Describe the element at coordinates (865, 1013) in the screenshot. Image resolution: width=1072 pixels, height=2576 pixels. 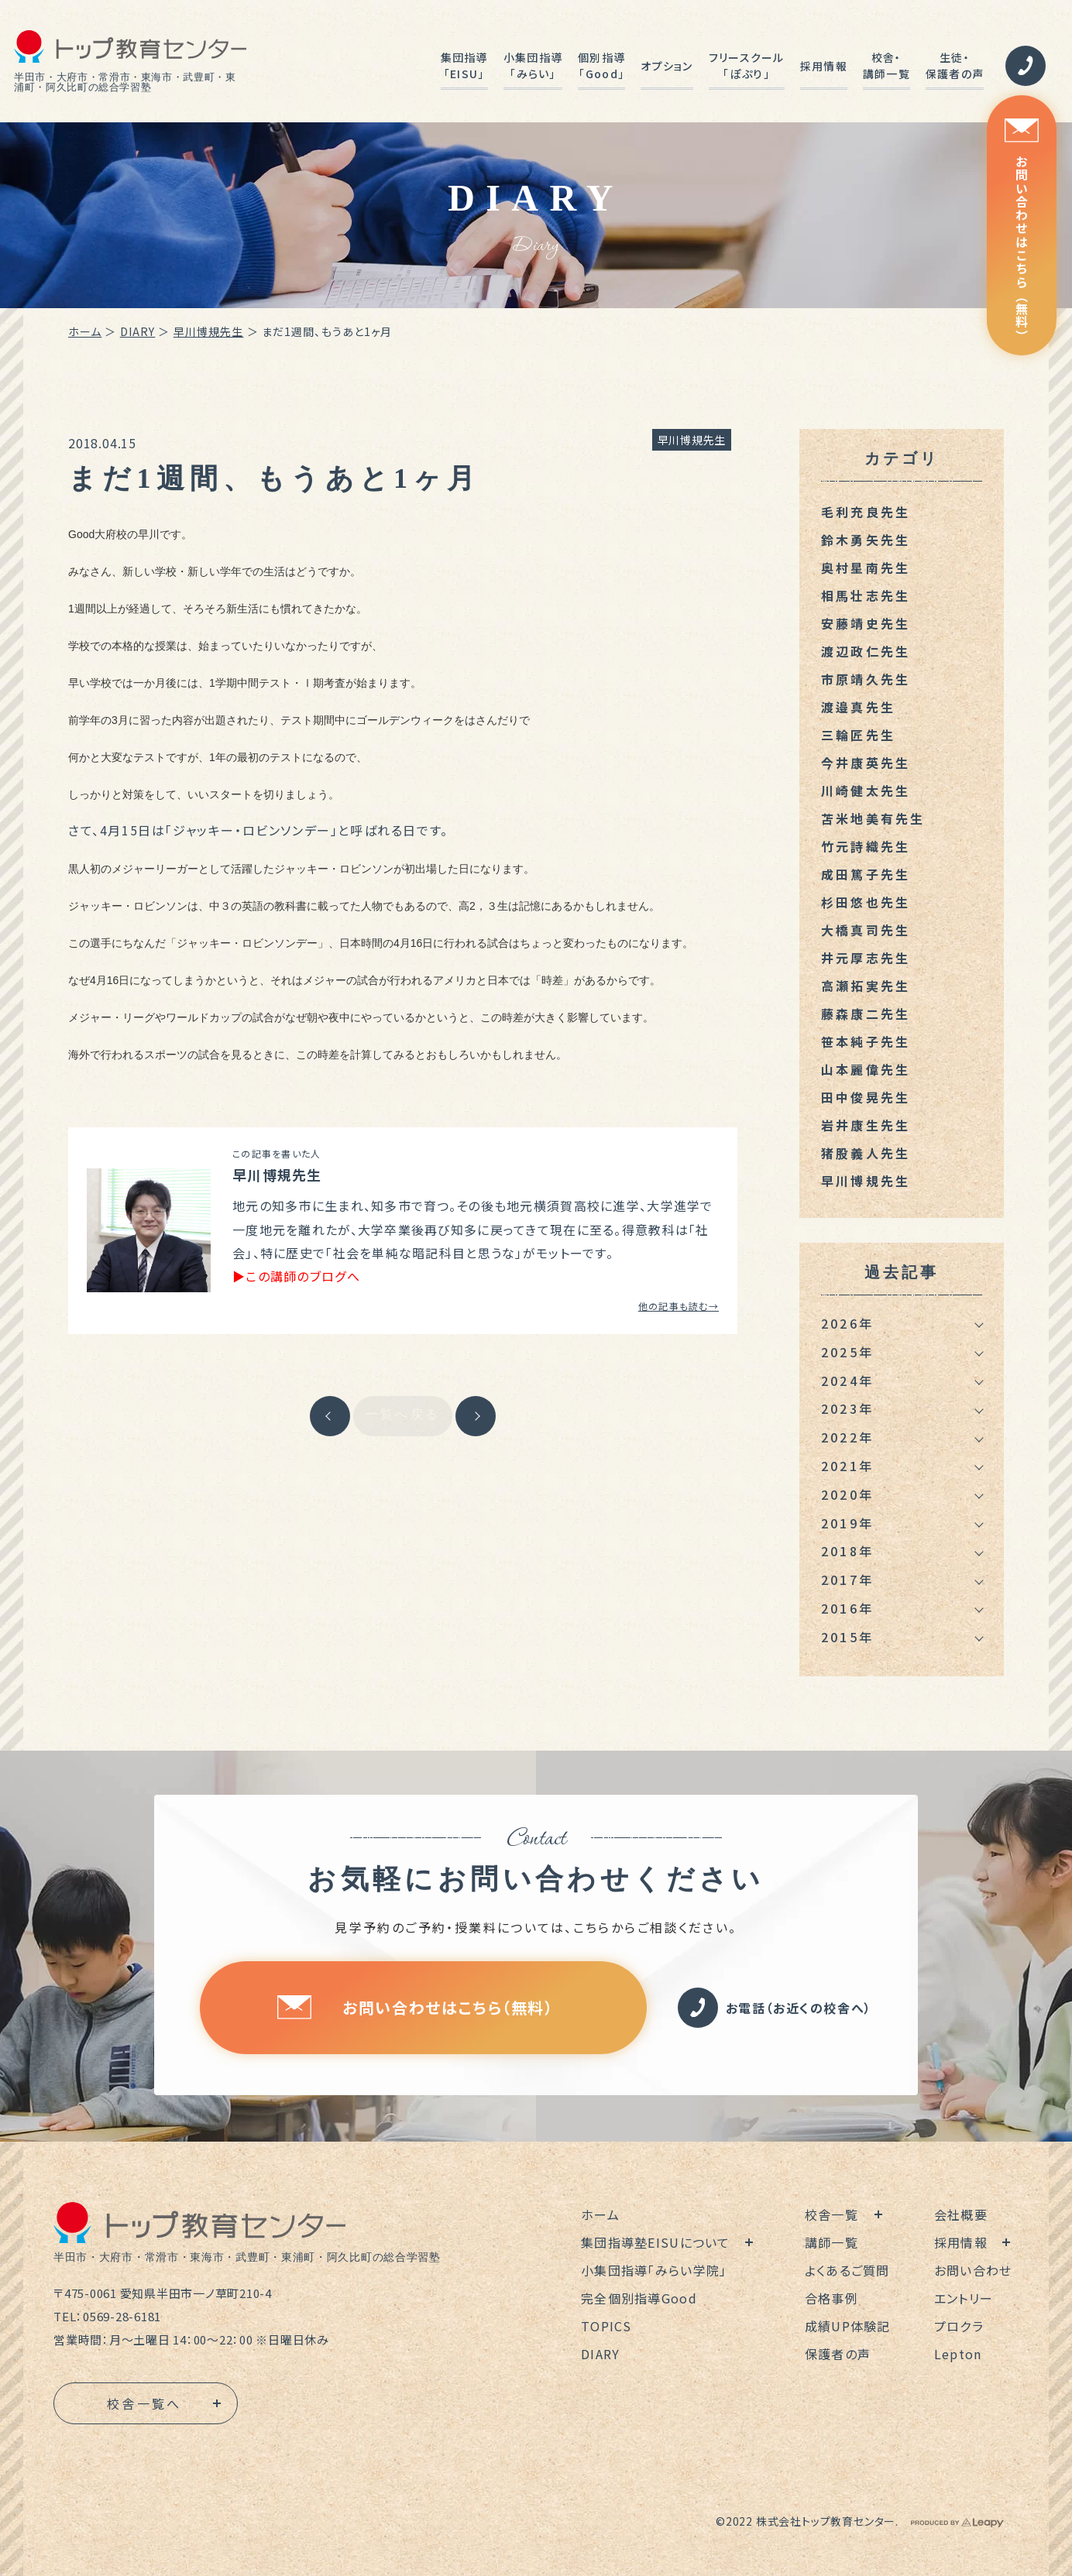
I see `藤森康二先生` at that location.